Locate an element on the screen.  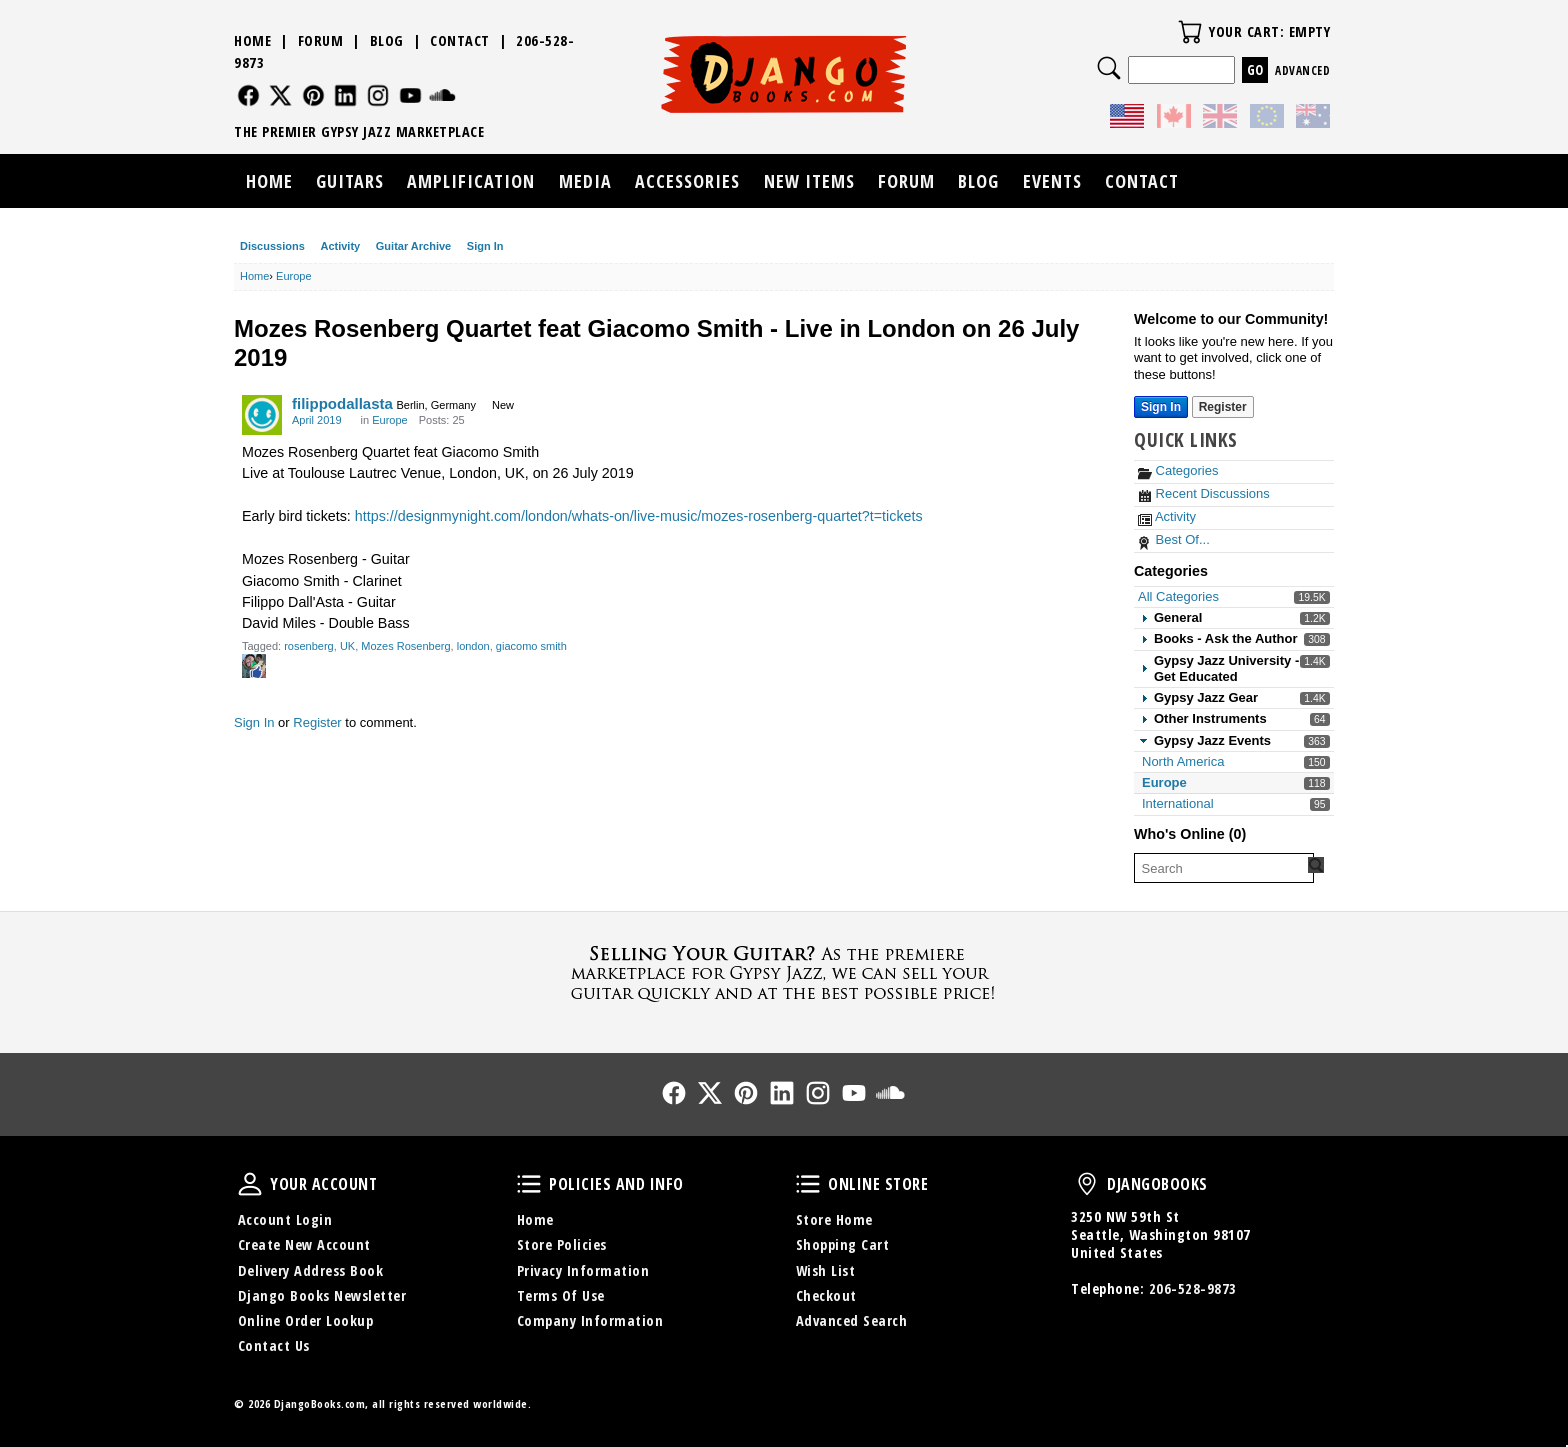
Checkout is located at coordinates (826, 1295).